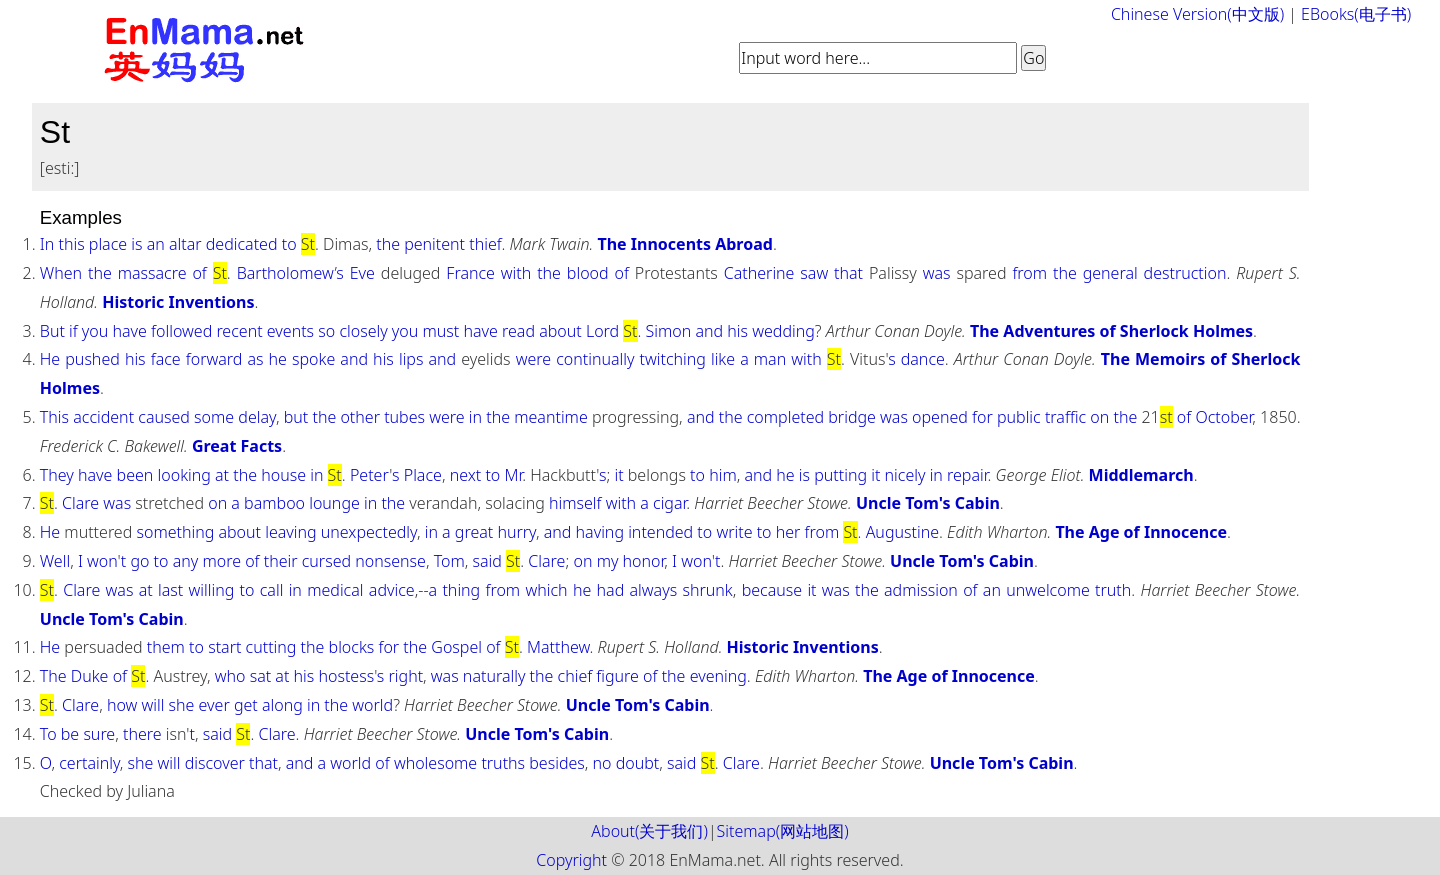 Image resolution: width=1440 pixels, height=875 pixels. What do you see at coordinates (533, 359) in the screenshot?
I see `were` at bounding box center [533, 359].